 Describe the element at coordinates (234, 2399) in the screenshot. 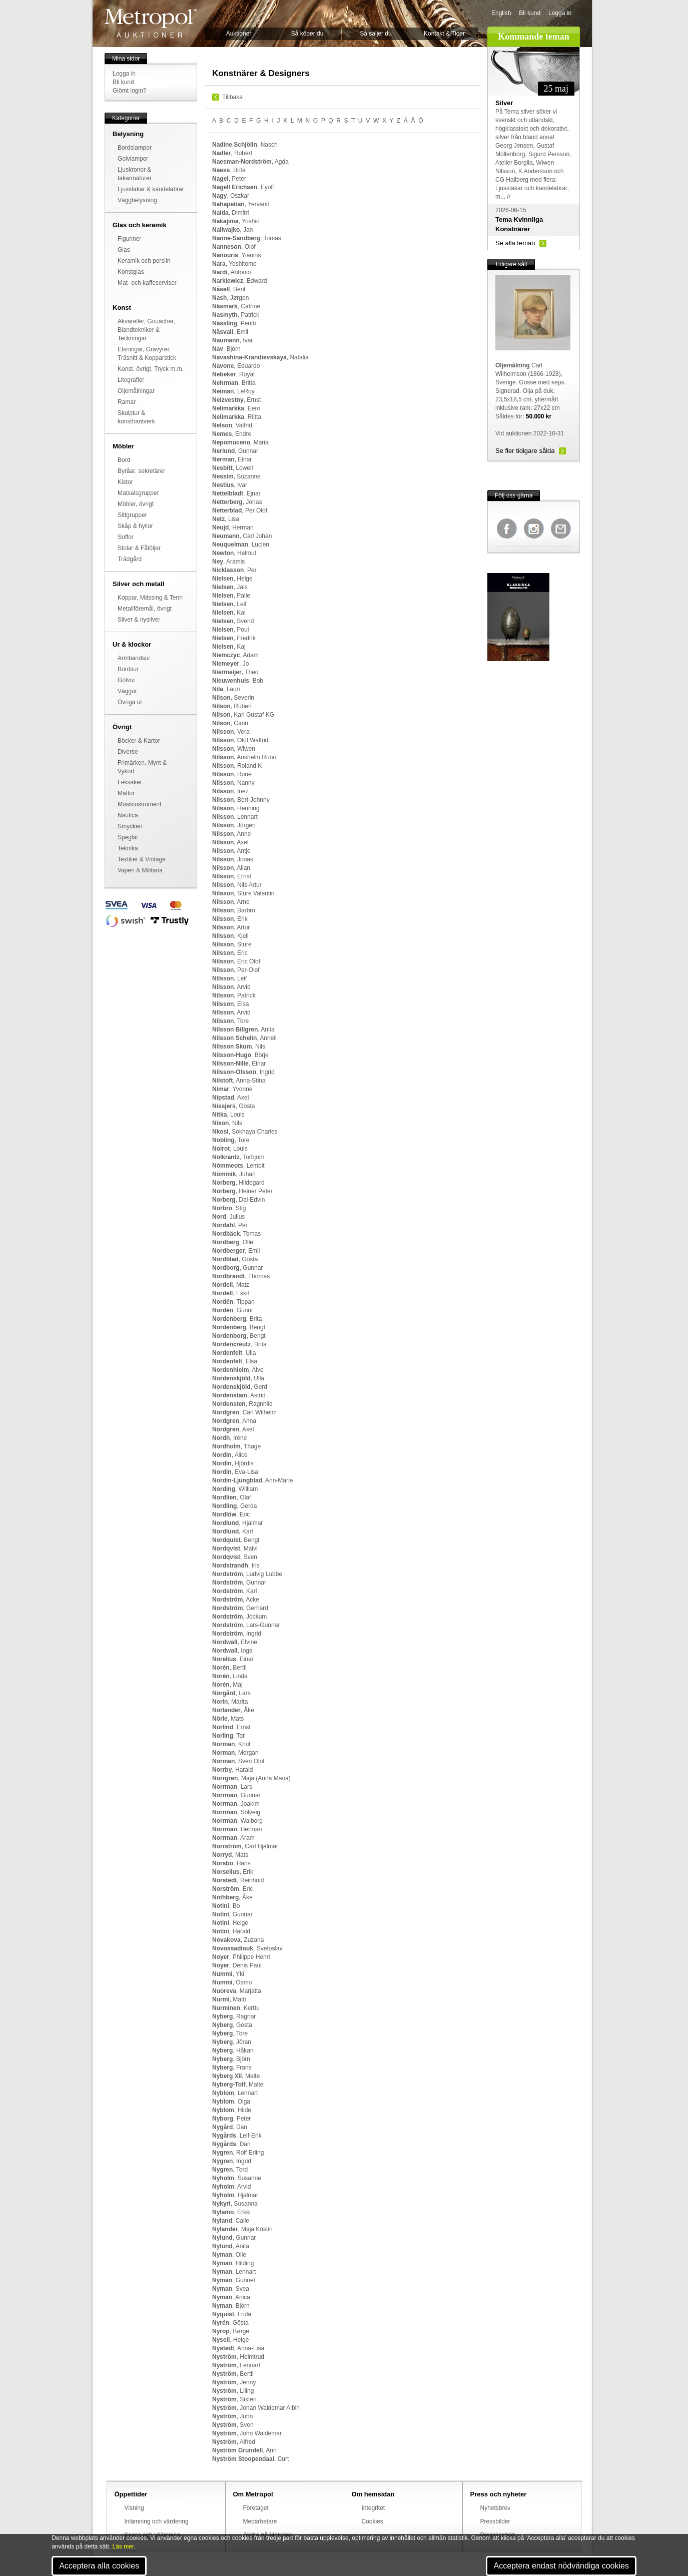

I see `, Sixten` at that location.